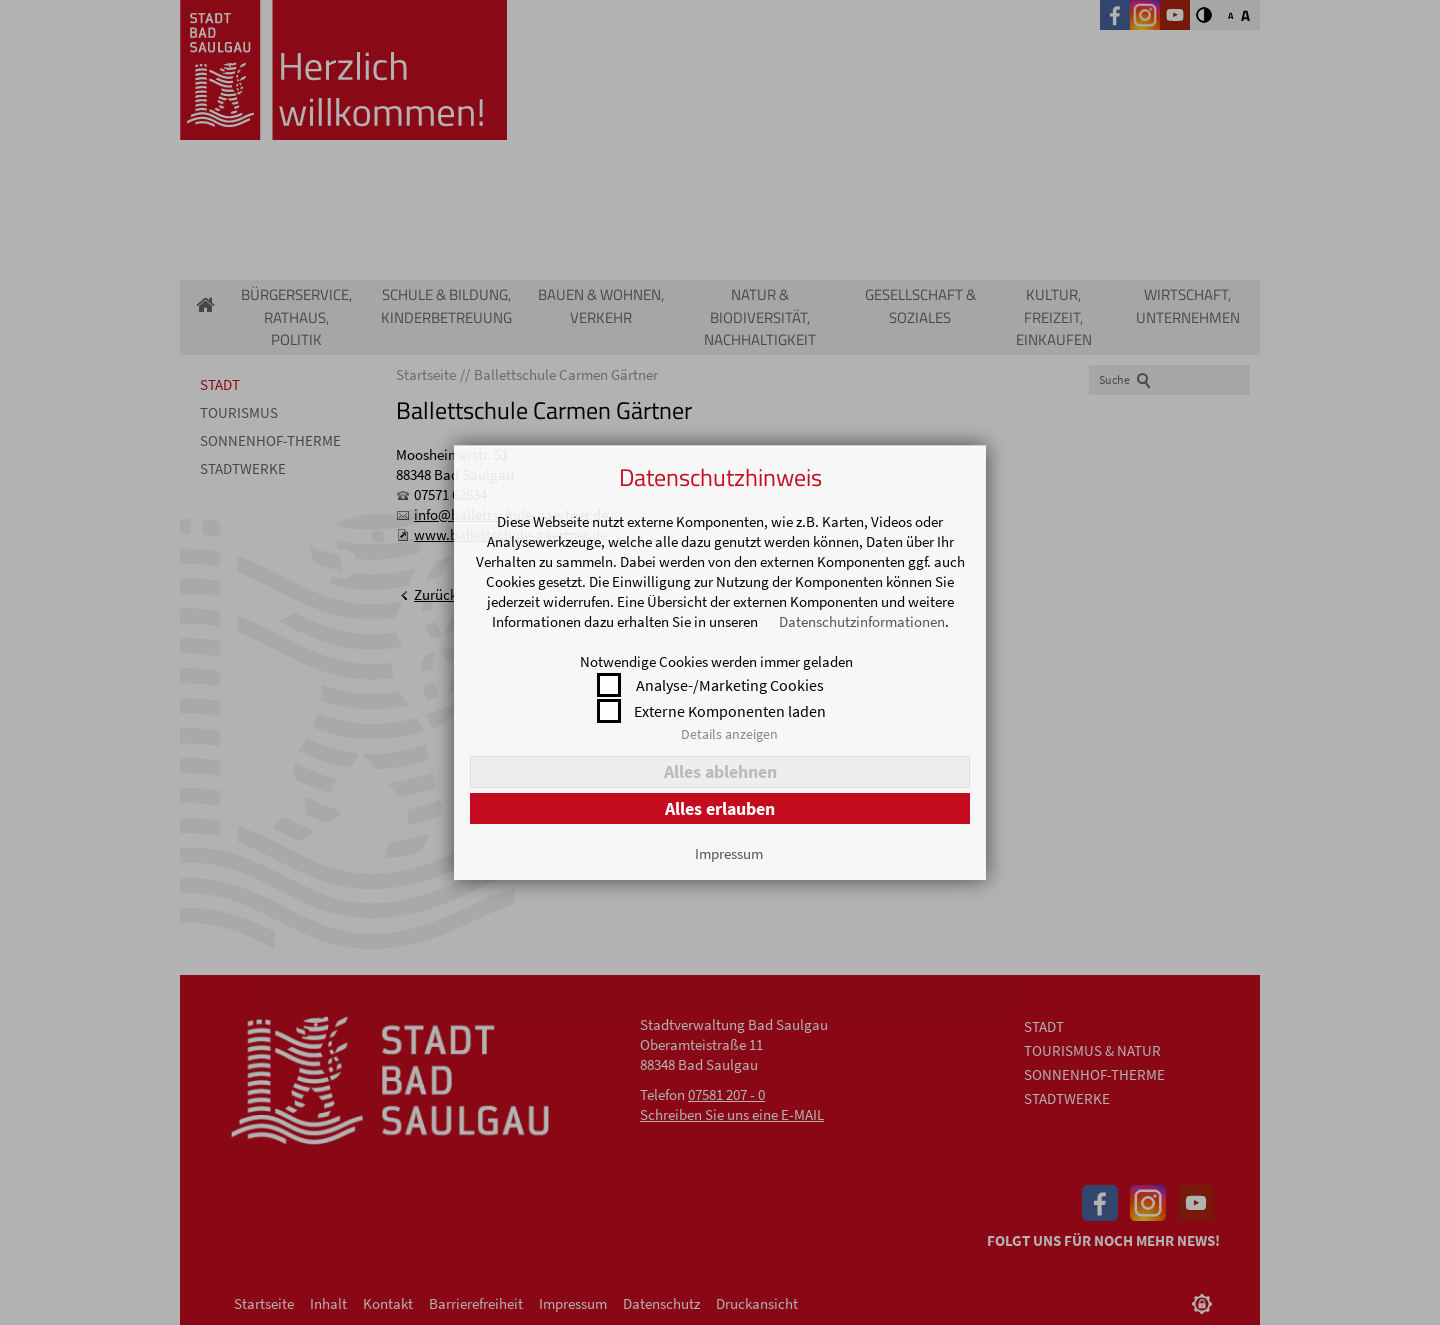 The image size is (1440, 1325). What do you see at coordinates (730, 711) in the screenshot?
I see `Externe Komponenten laden` at bounding box center [730, 711].